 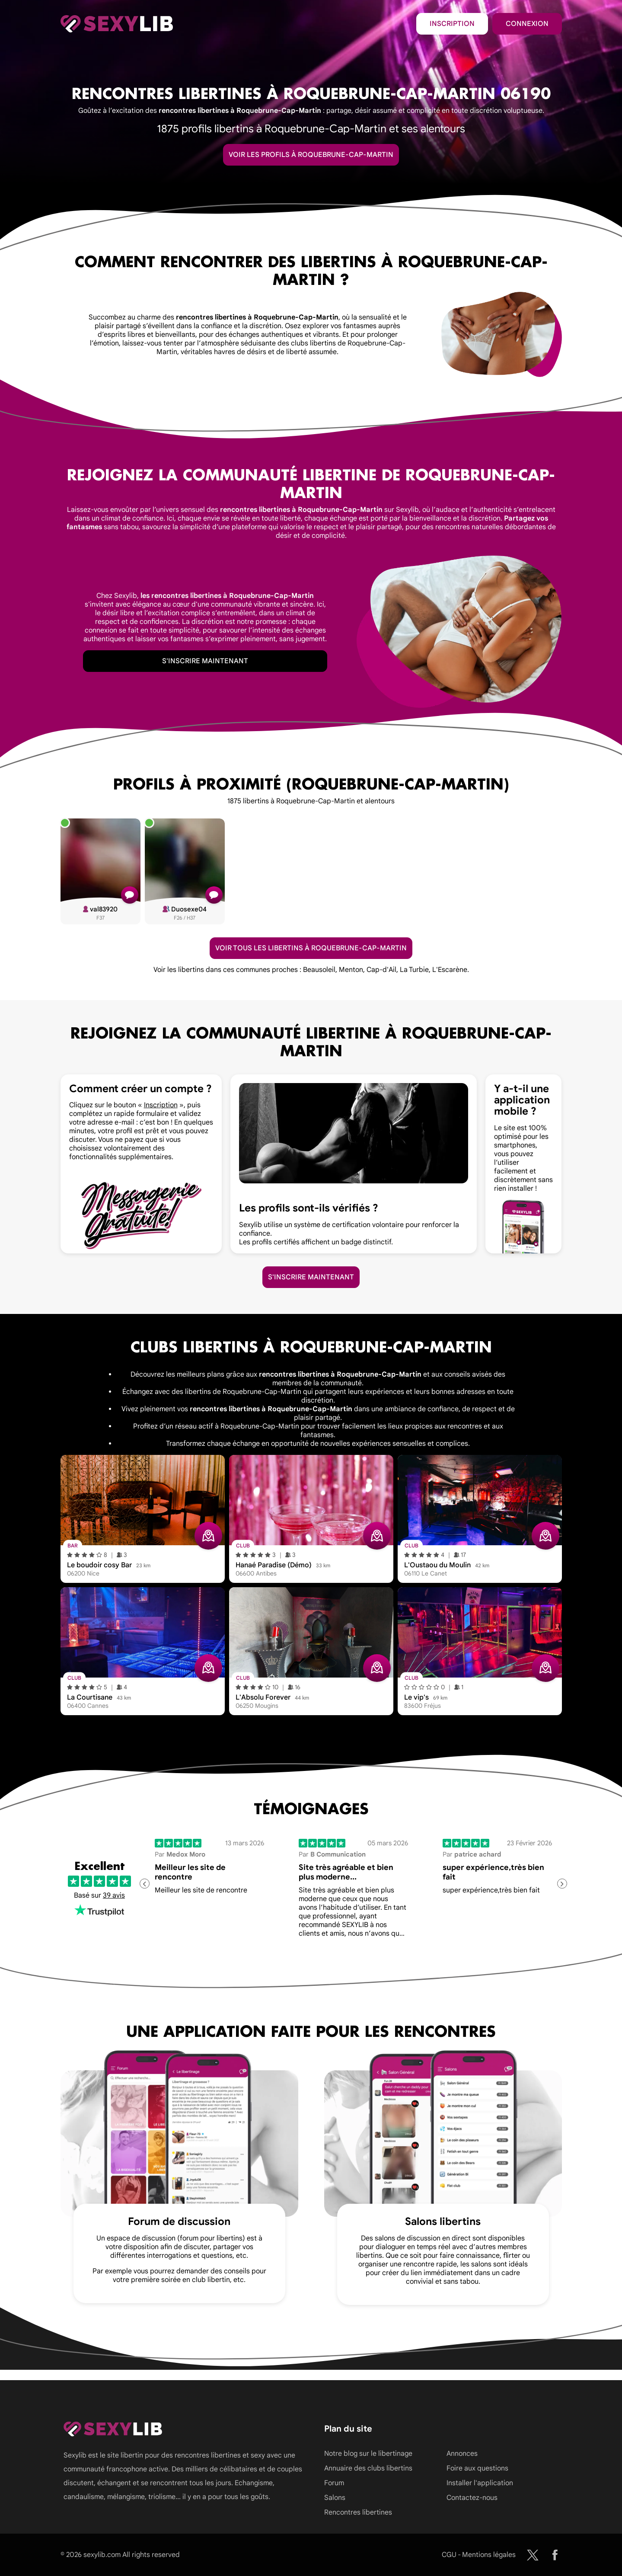 I want to click on Contactez-nous, so click(x=472, y=2497).